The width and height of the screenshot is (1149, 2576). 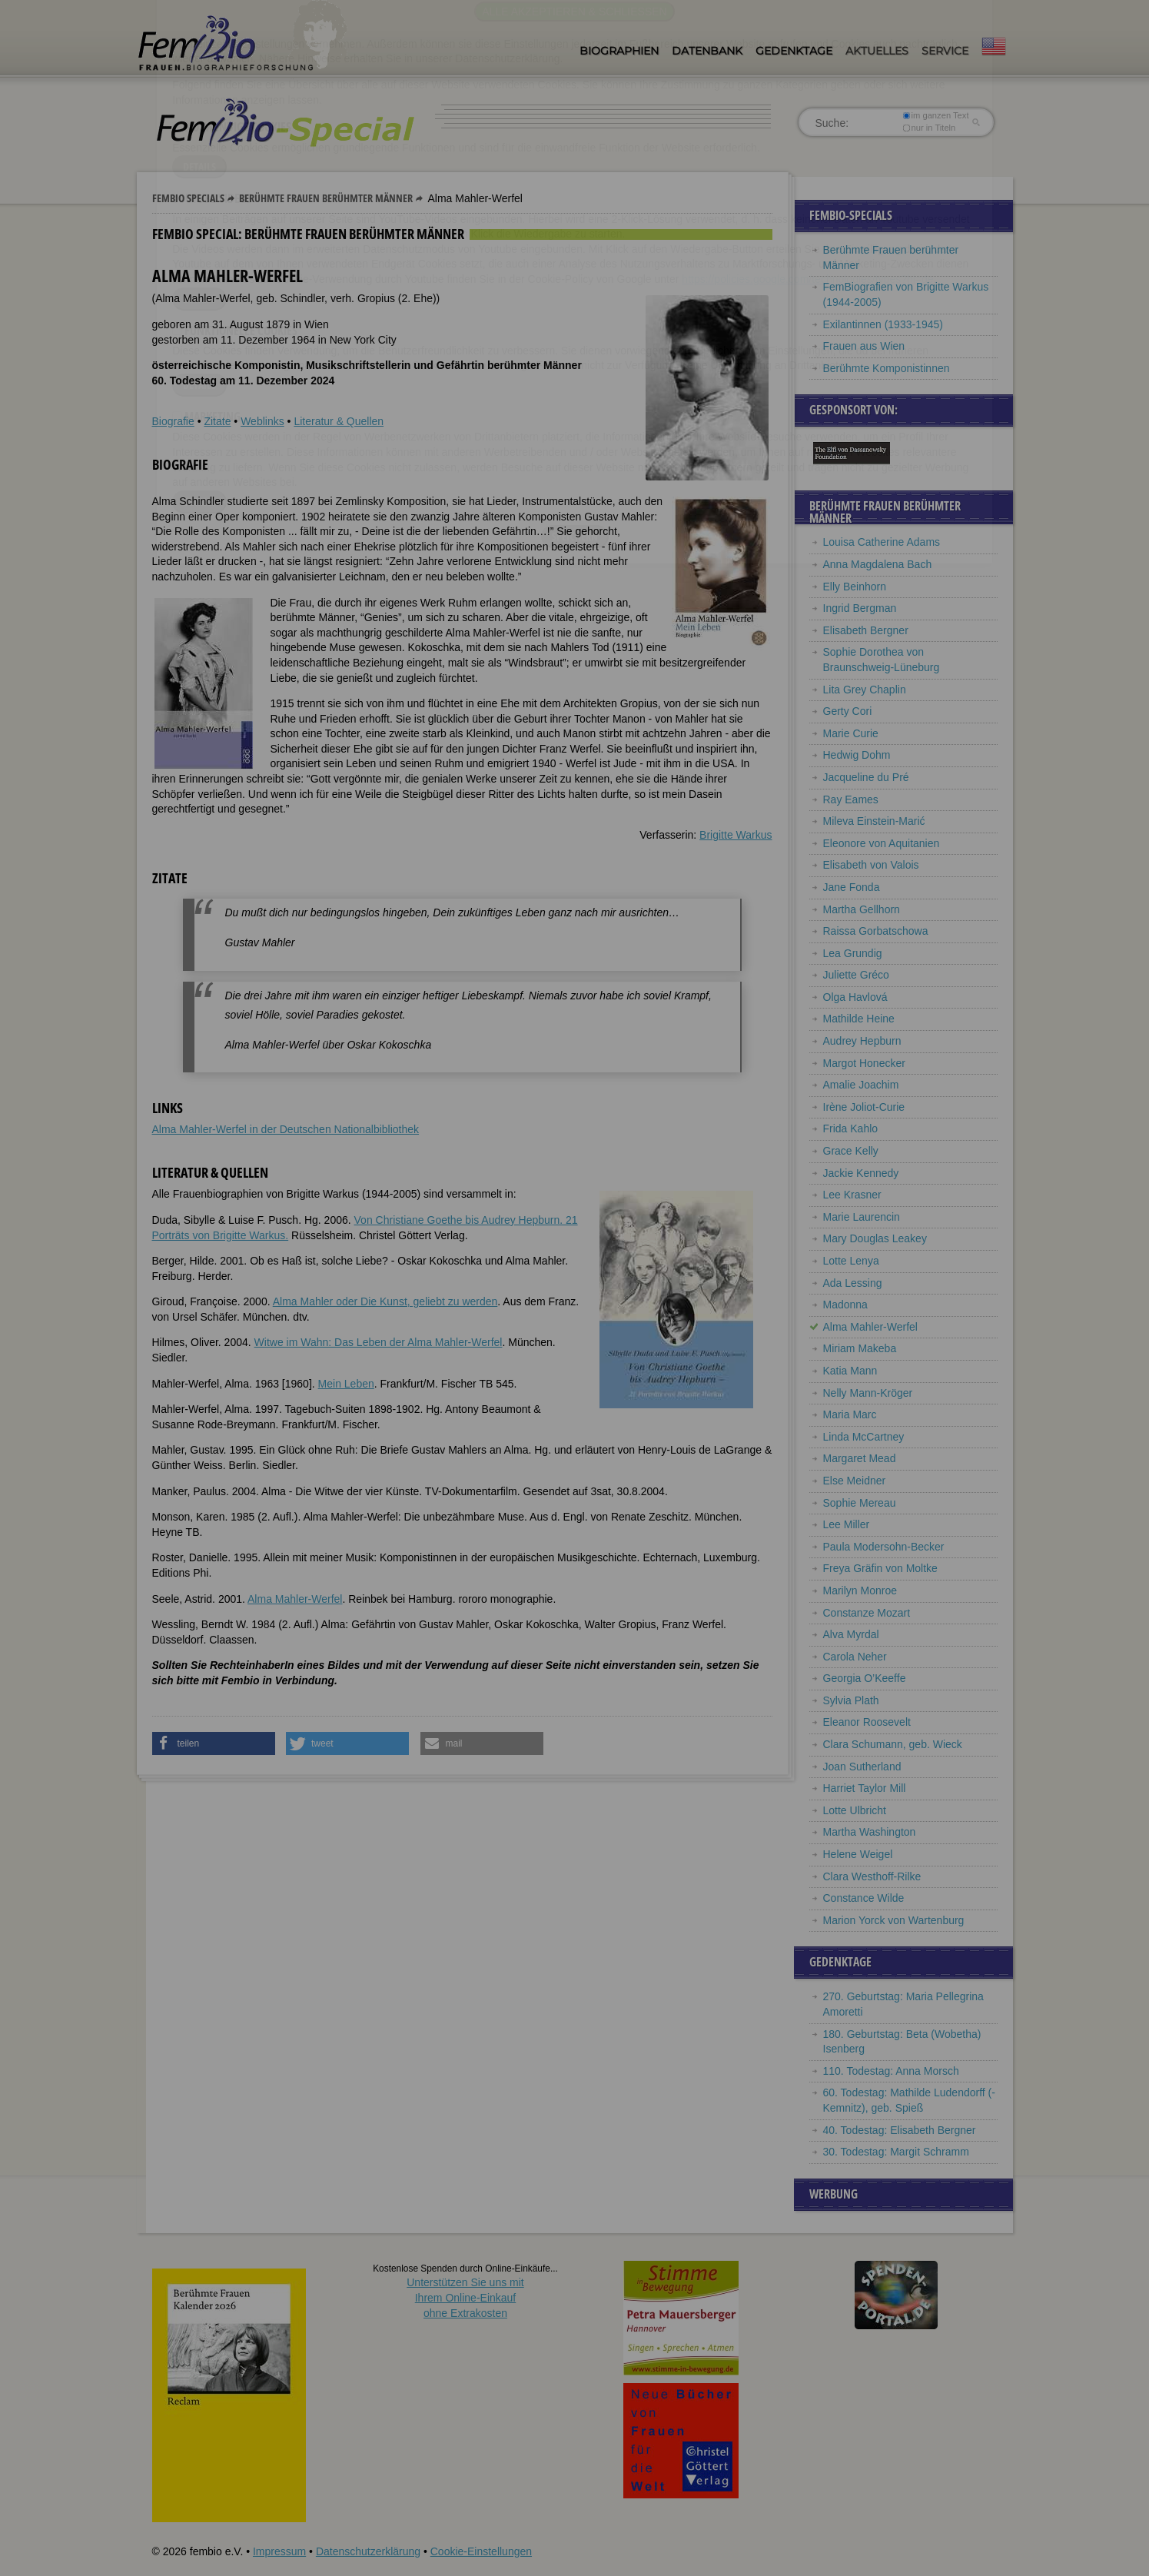 I want to click on 110. Todestag: Anna Morsch, so click(x=891, y=2071).